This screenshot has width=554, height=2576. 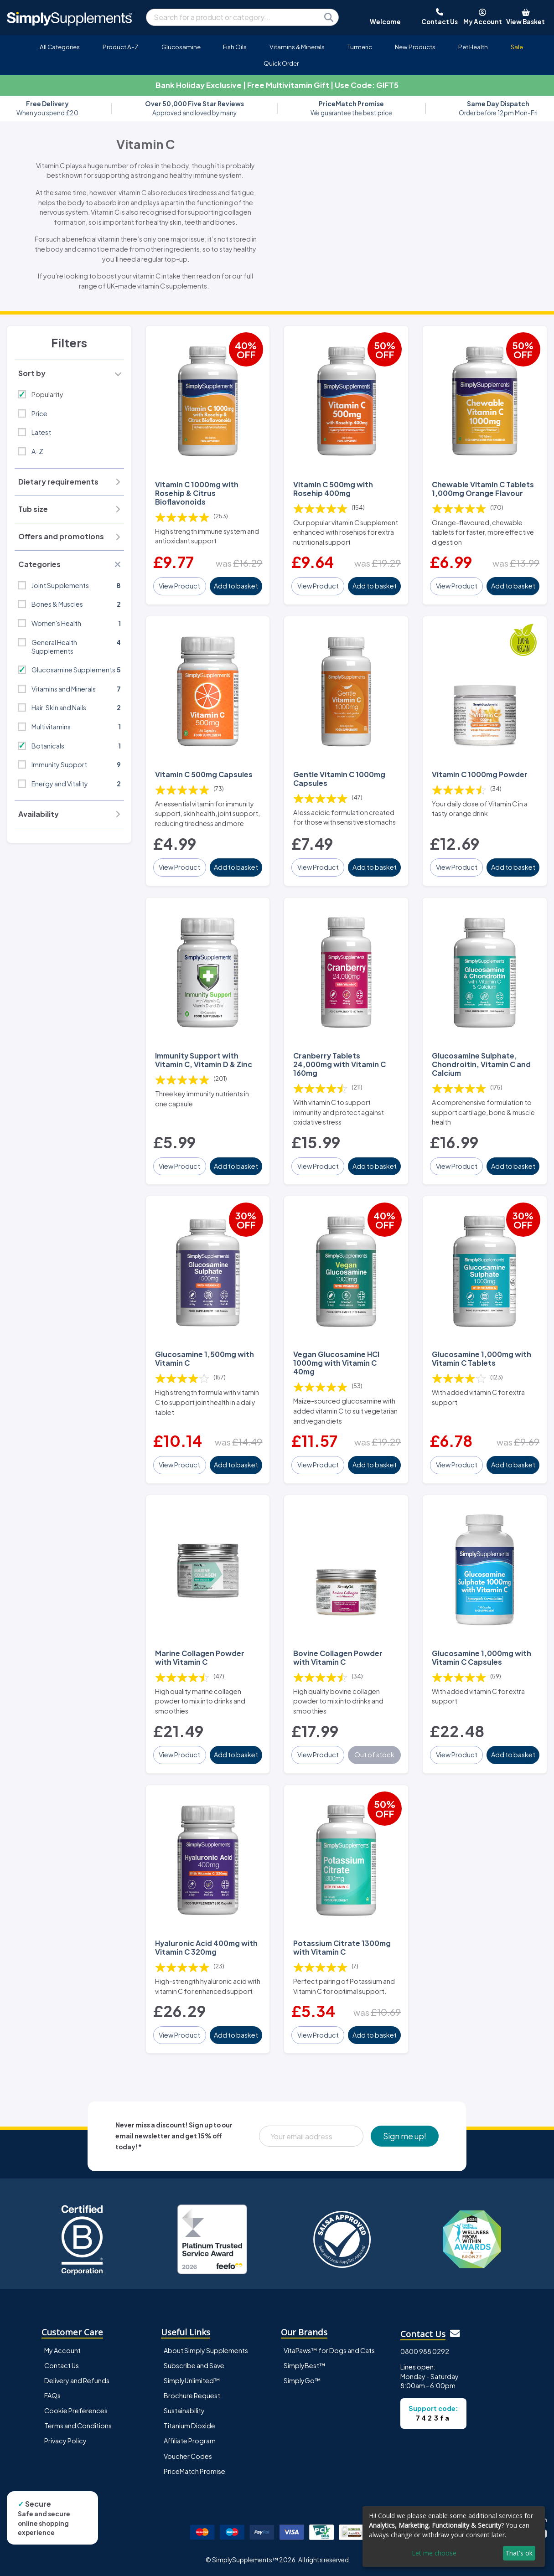 What do you see at coordinates (297, 47) in the screenshot?
I see `Vitamins & Minerals` at bounding box center [297, 47].